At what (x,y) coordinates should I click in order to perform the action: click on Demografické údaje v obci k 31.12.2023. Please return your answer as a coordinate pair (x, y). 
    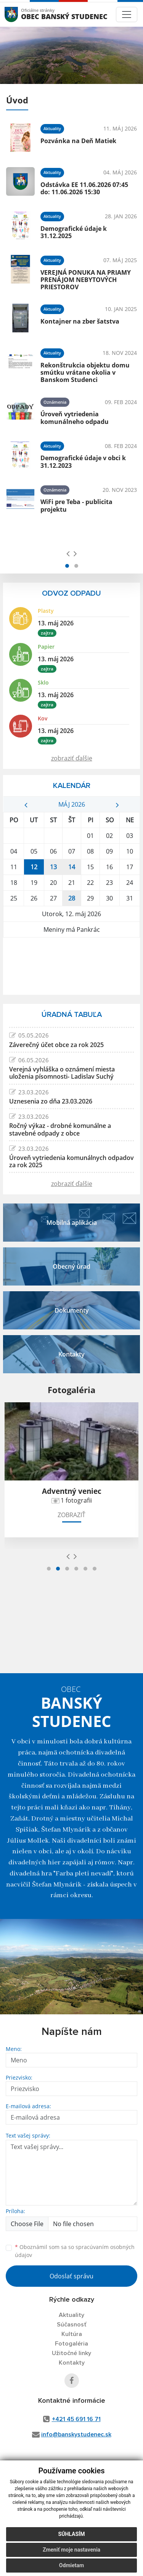
    Looking at the image, I should click on (83, 461).